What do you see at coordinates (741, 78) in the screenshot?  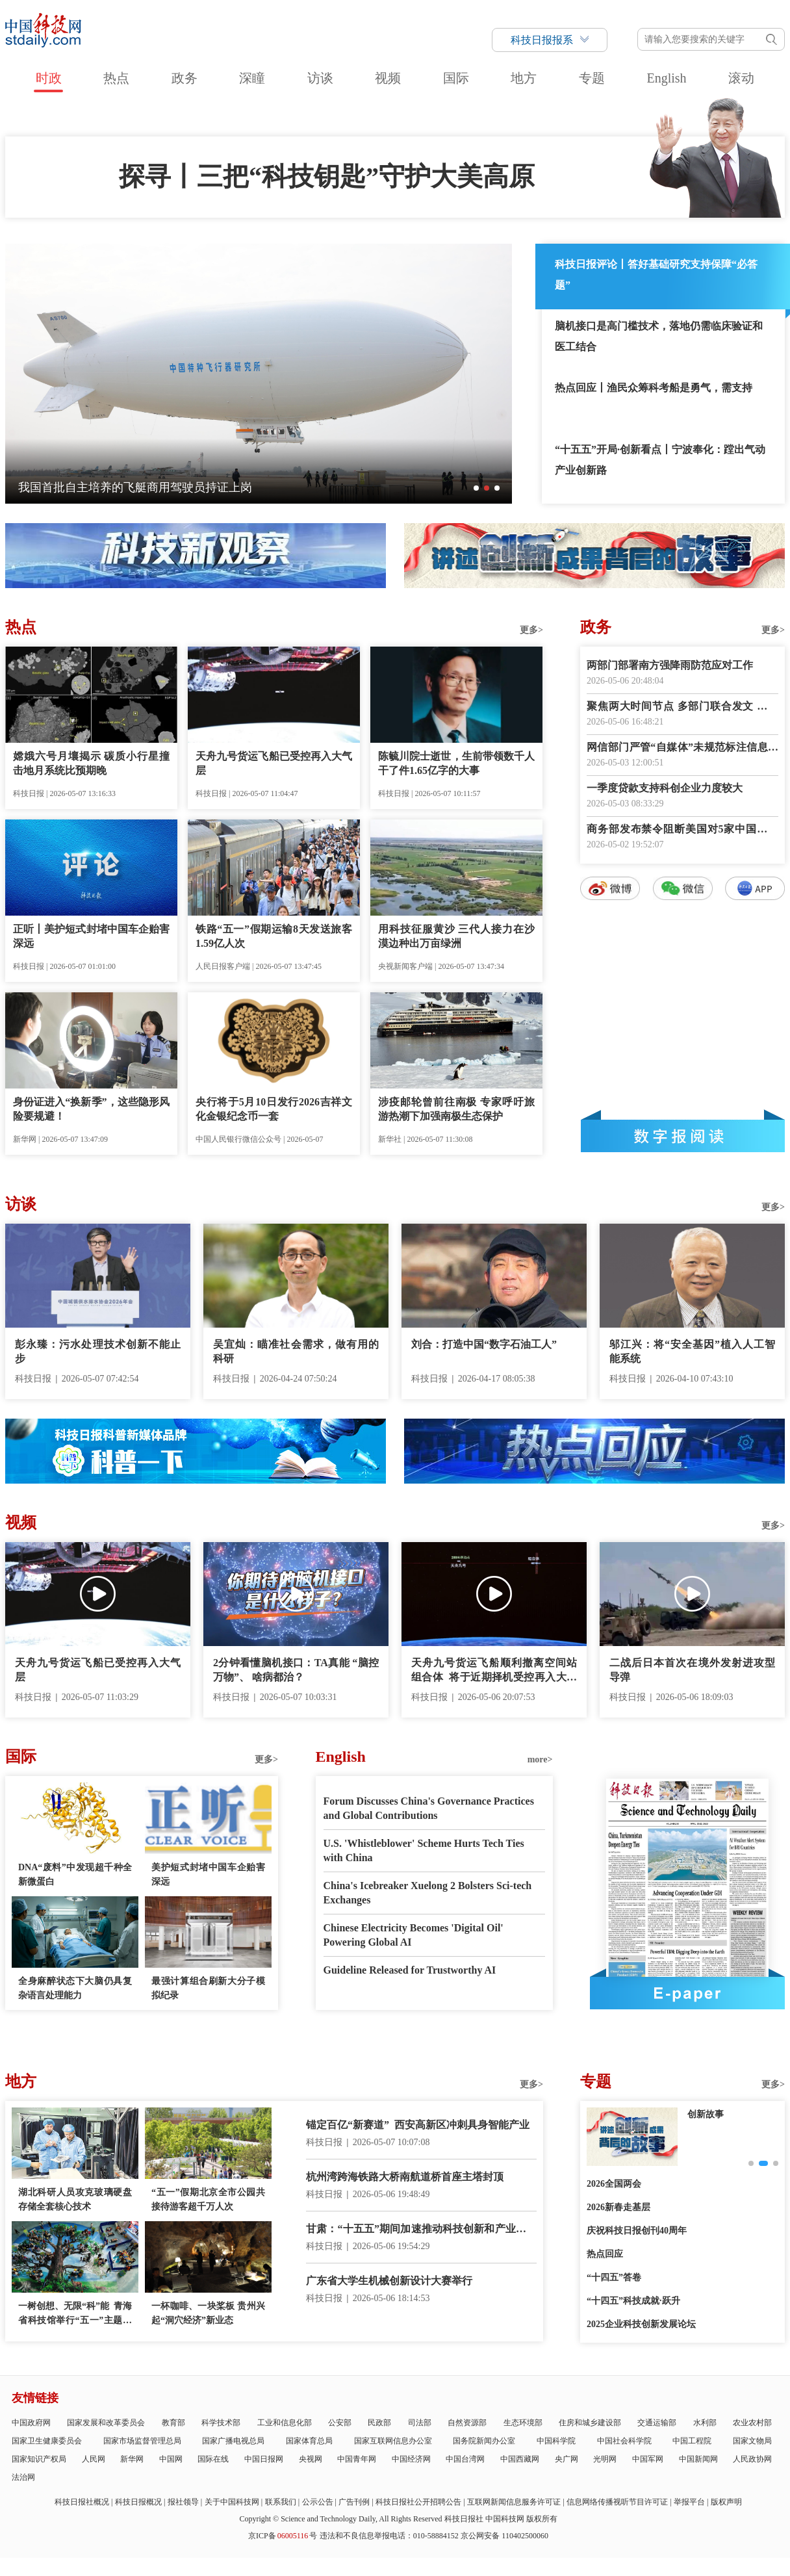 I see `滚动` at bounding box center [741, 78].